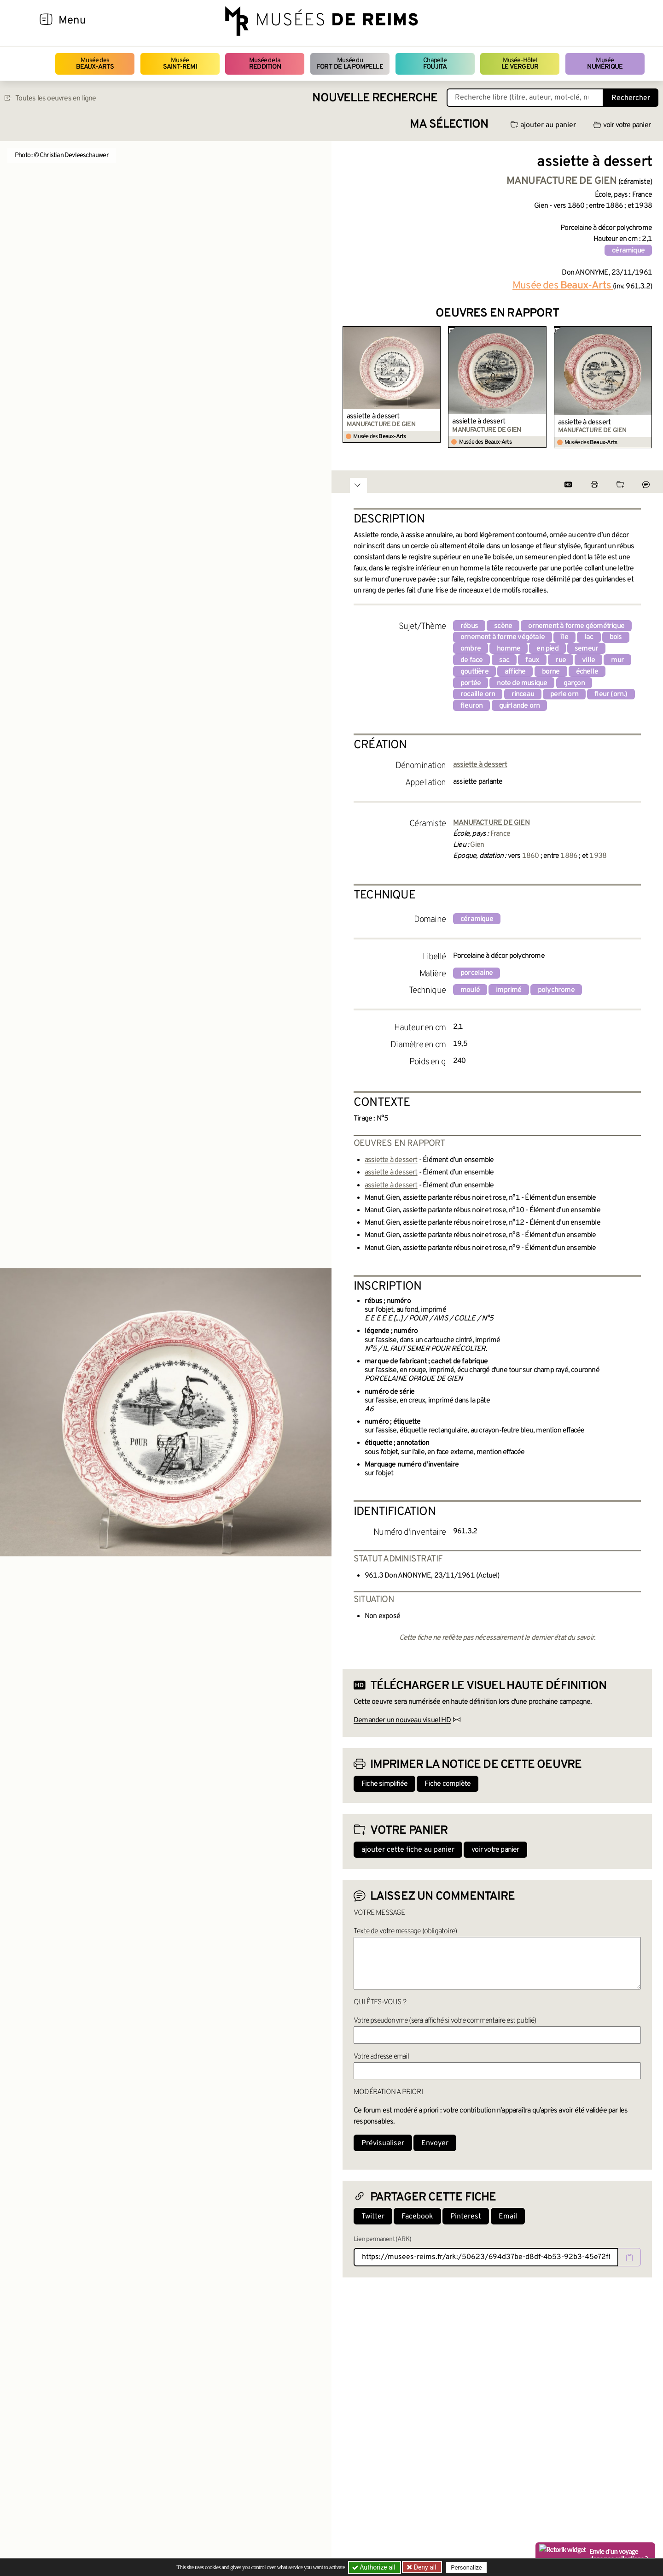 Image resolution: width=663 pixels, height=2576 pixels. What do you see at coordinates (532, 660) in the screenshot?
I see `faux` at bounding box center [532, 660].